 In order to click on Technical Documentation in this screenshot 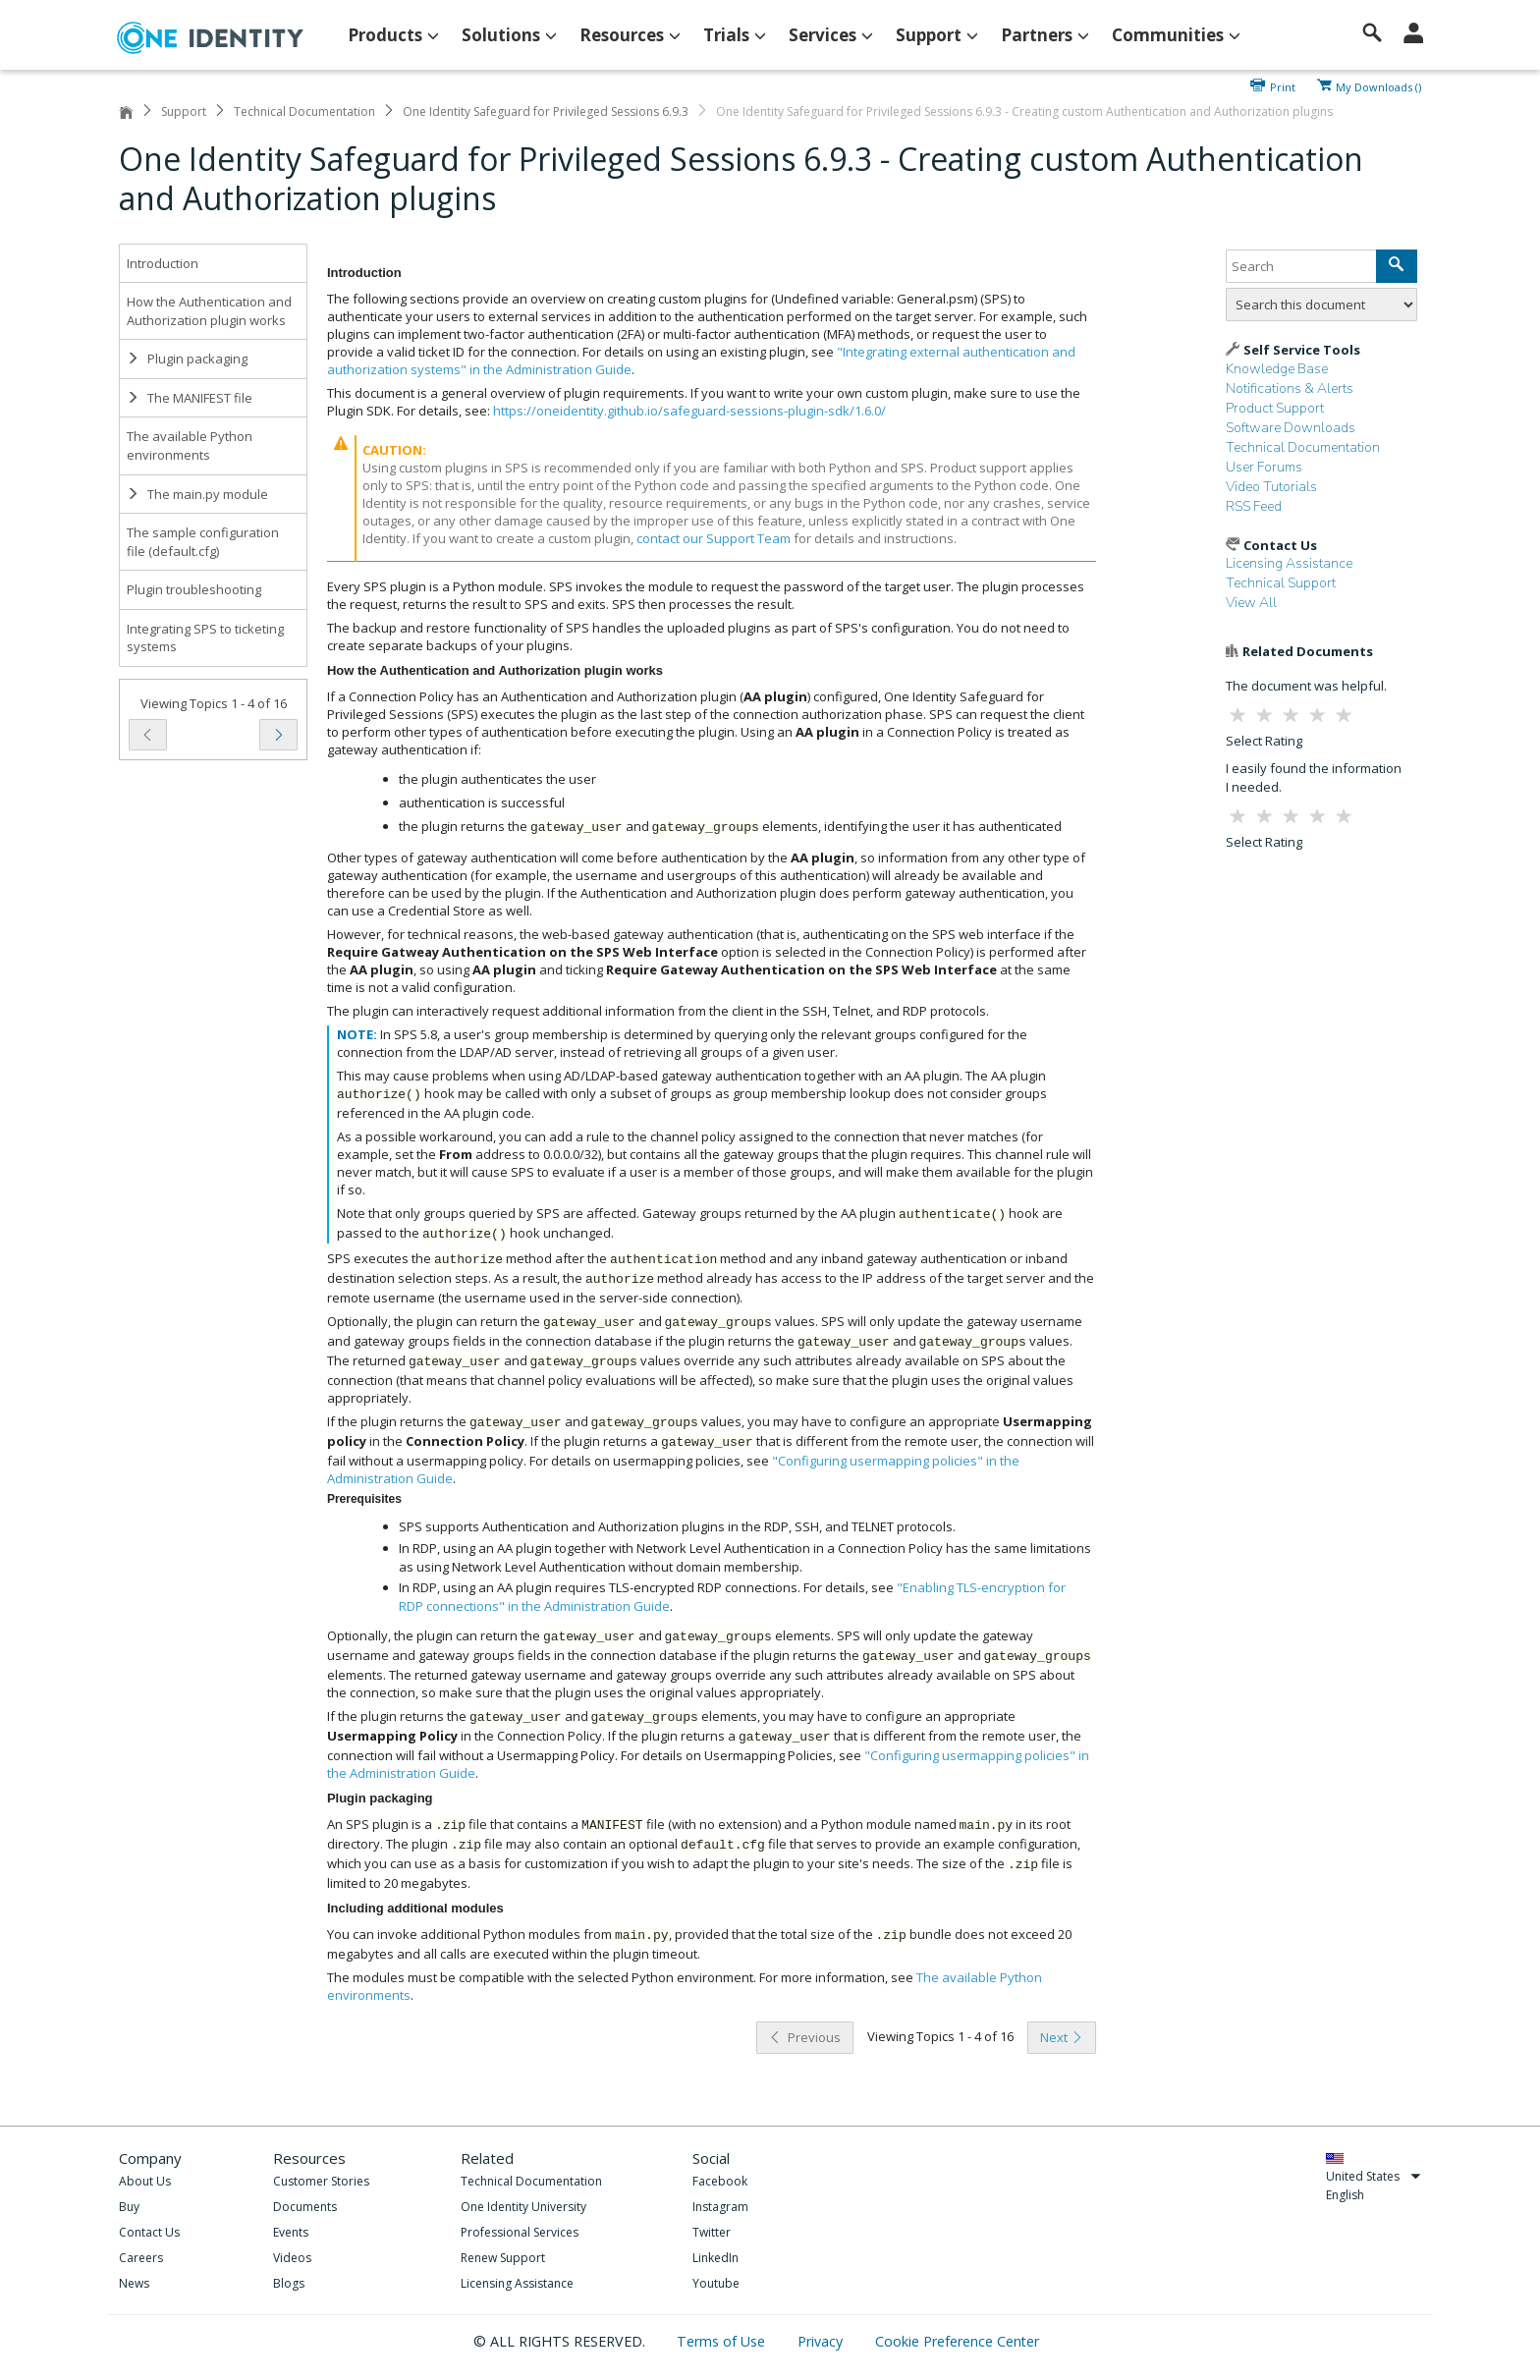, I will do `click(304, 111)`.